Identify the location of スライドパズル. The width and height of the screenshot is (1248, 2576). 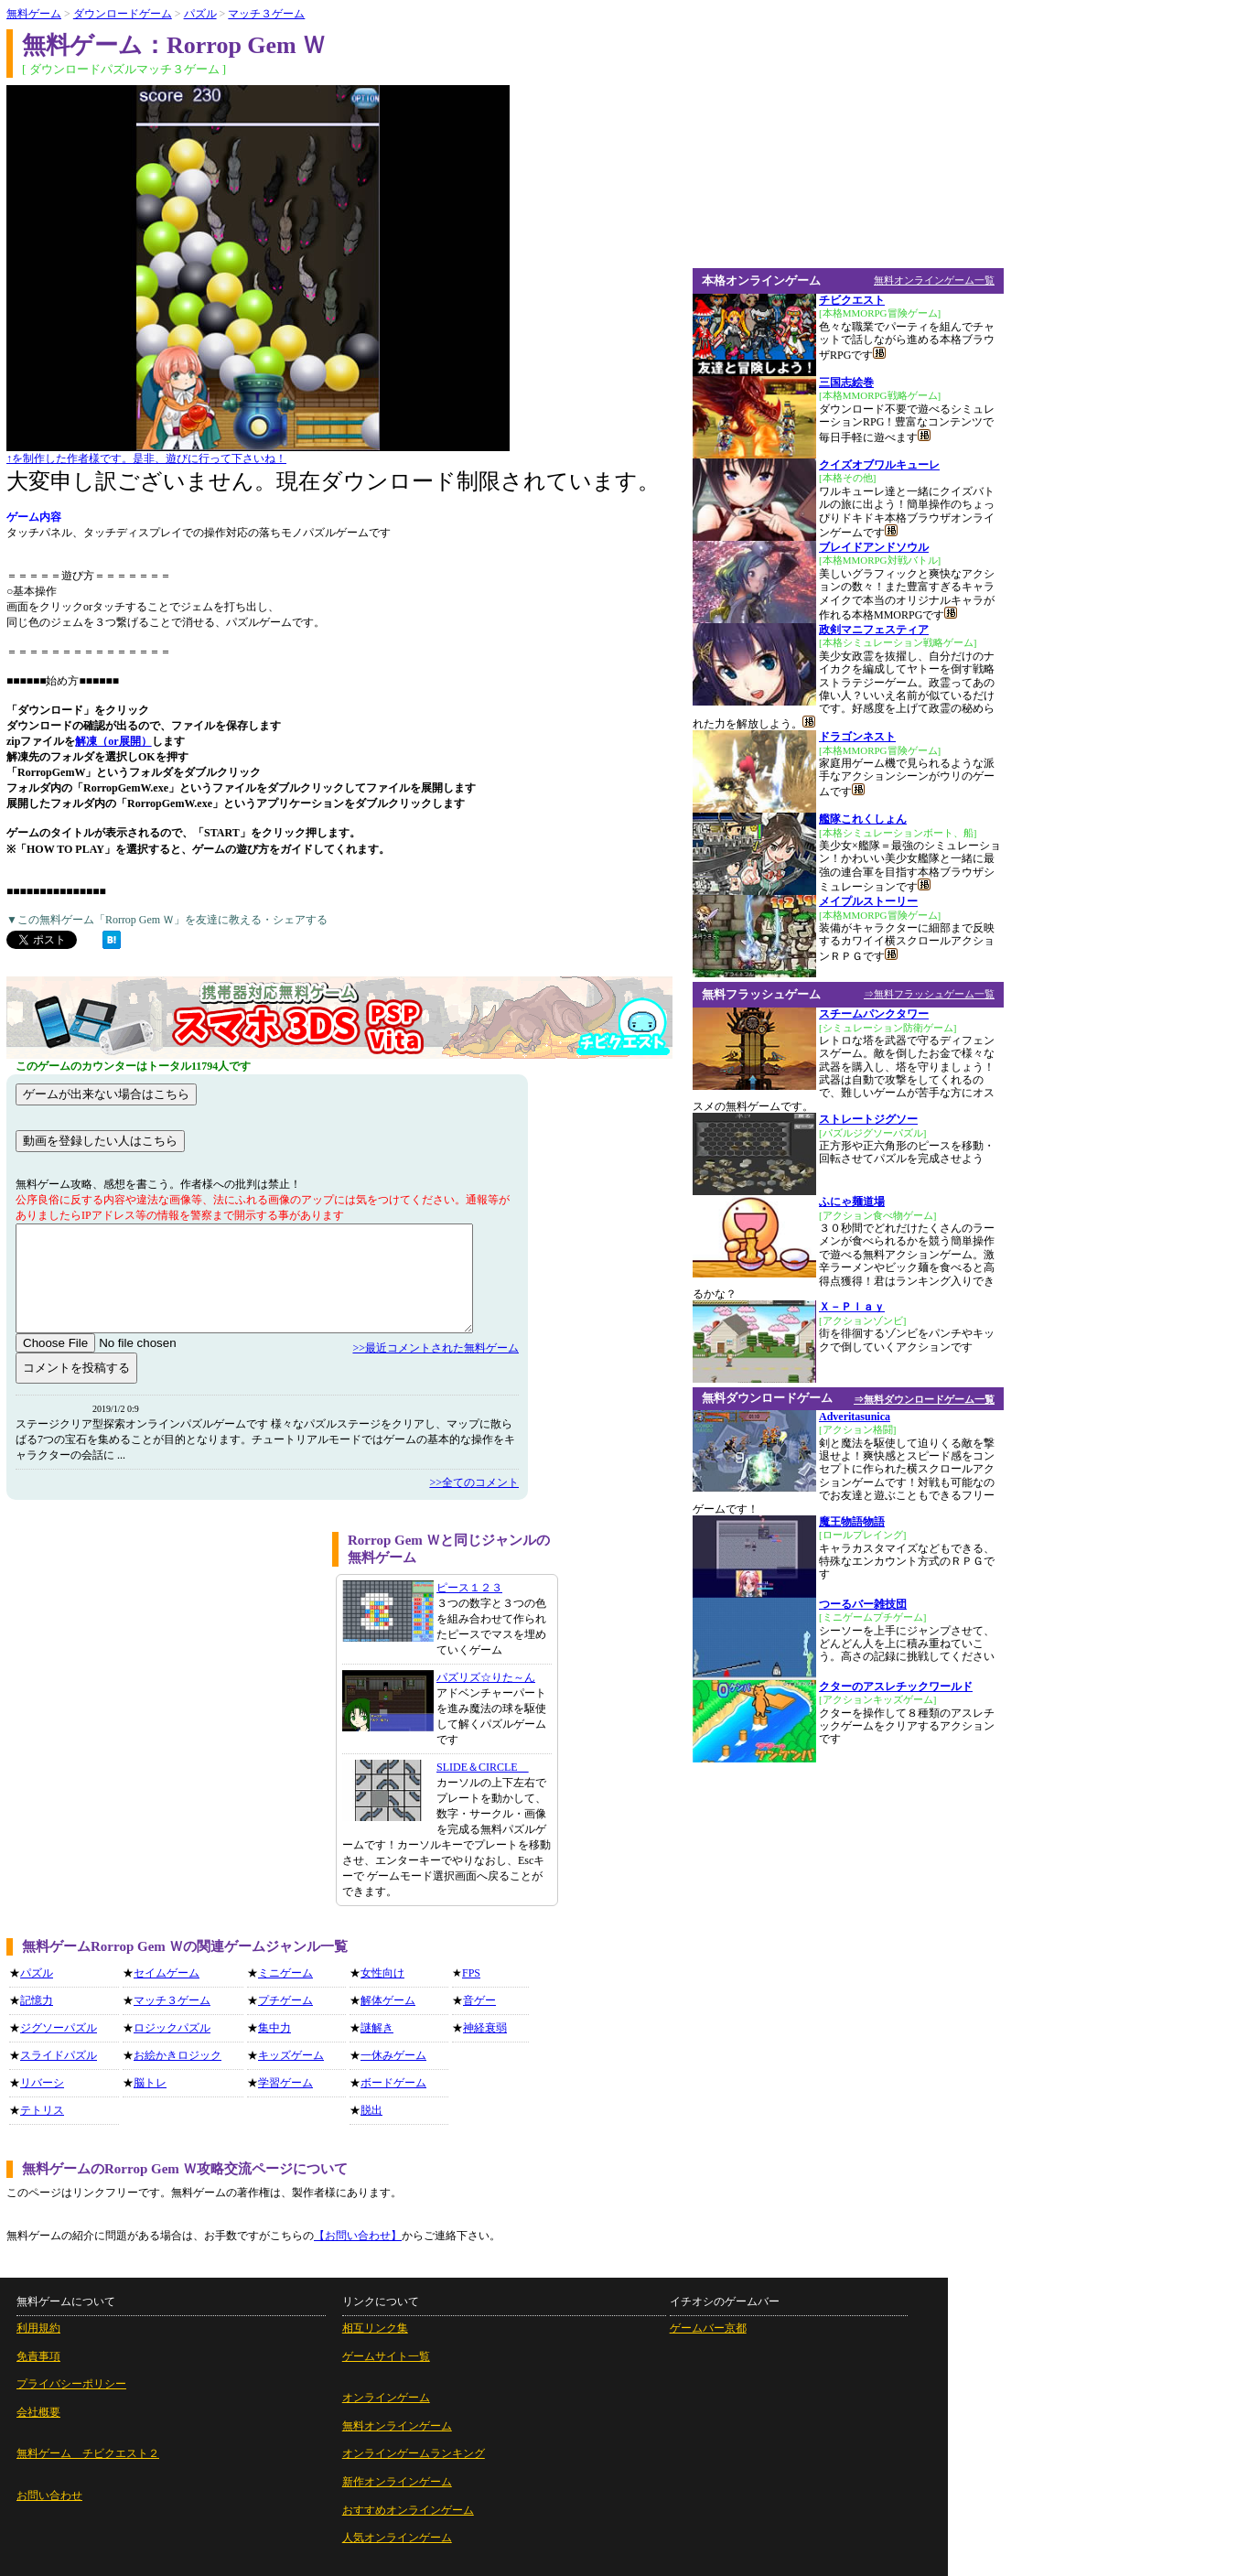
(58, 2055).